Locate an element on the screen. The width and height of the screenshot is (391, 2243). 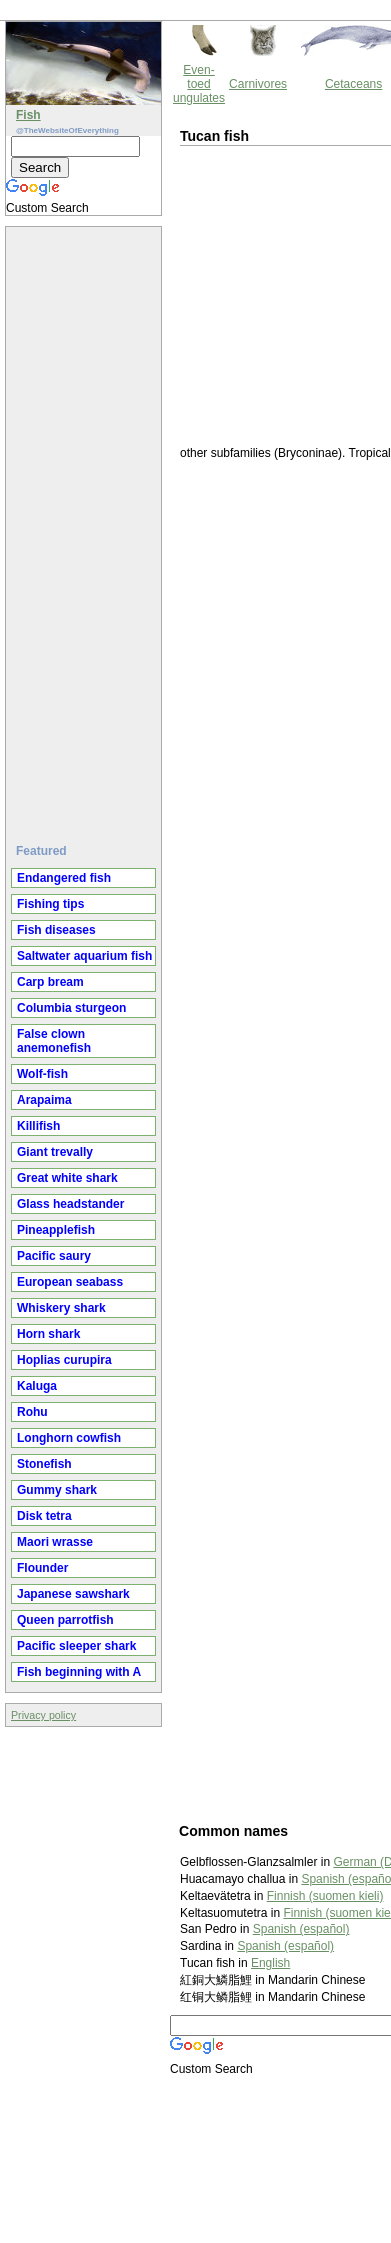
[Advertisement] is located at coordinates (86, 527).